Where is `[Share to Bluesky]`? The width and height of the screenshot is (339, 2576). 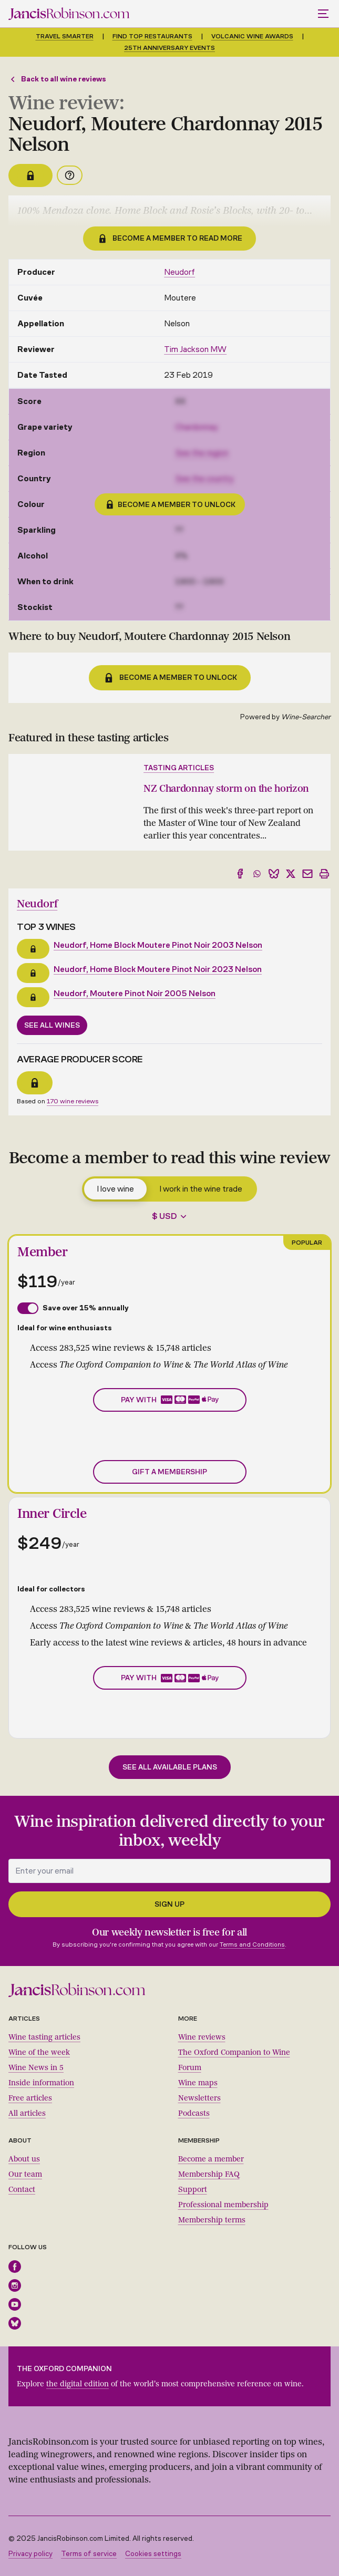 [Share to Bluesky] is located at coordinates (274, 873).